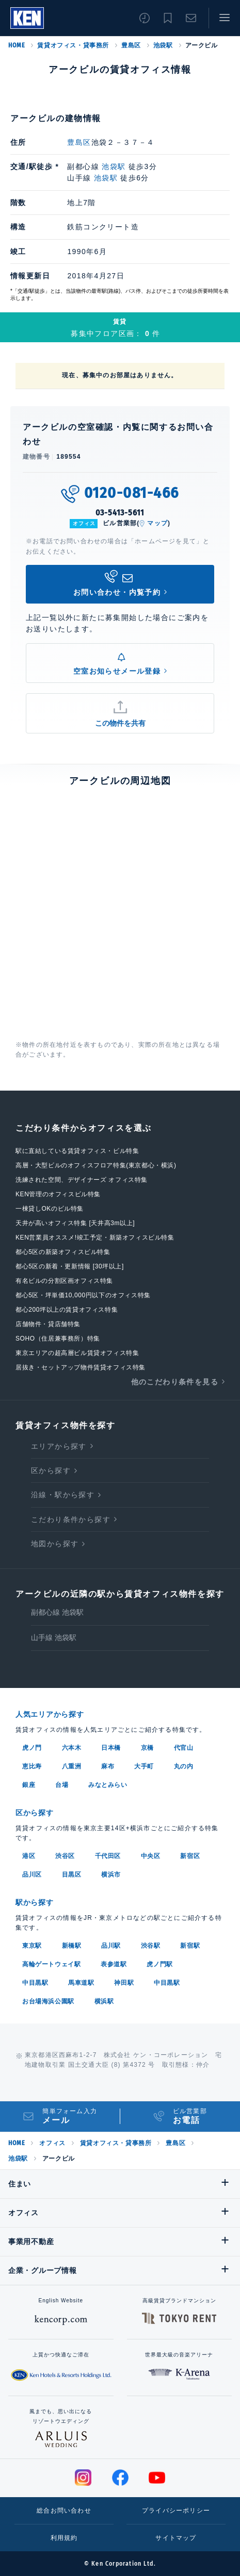 The image size is (240, 2576). Describe the element at coordinates (72, 1747) in the screenshot. I see `六本木` at that location.